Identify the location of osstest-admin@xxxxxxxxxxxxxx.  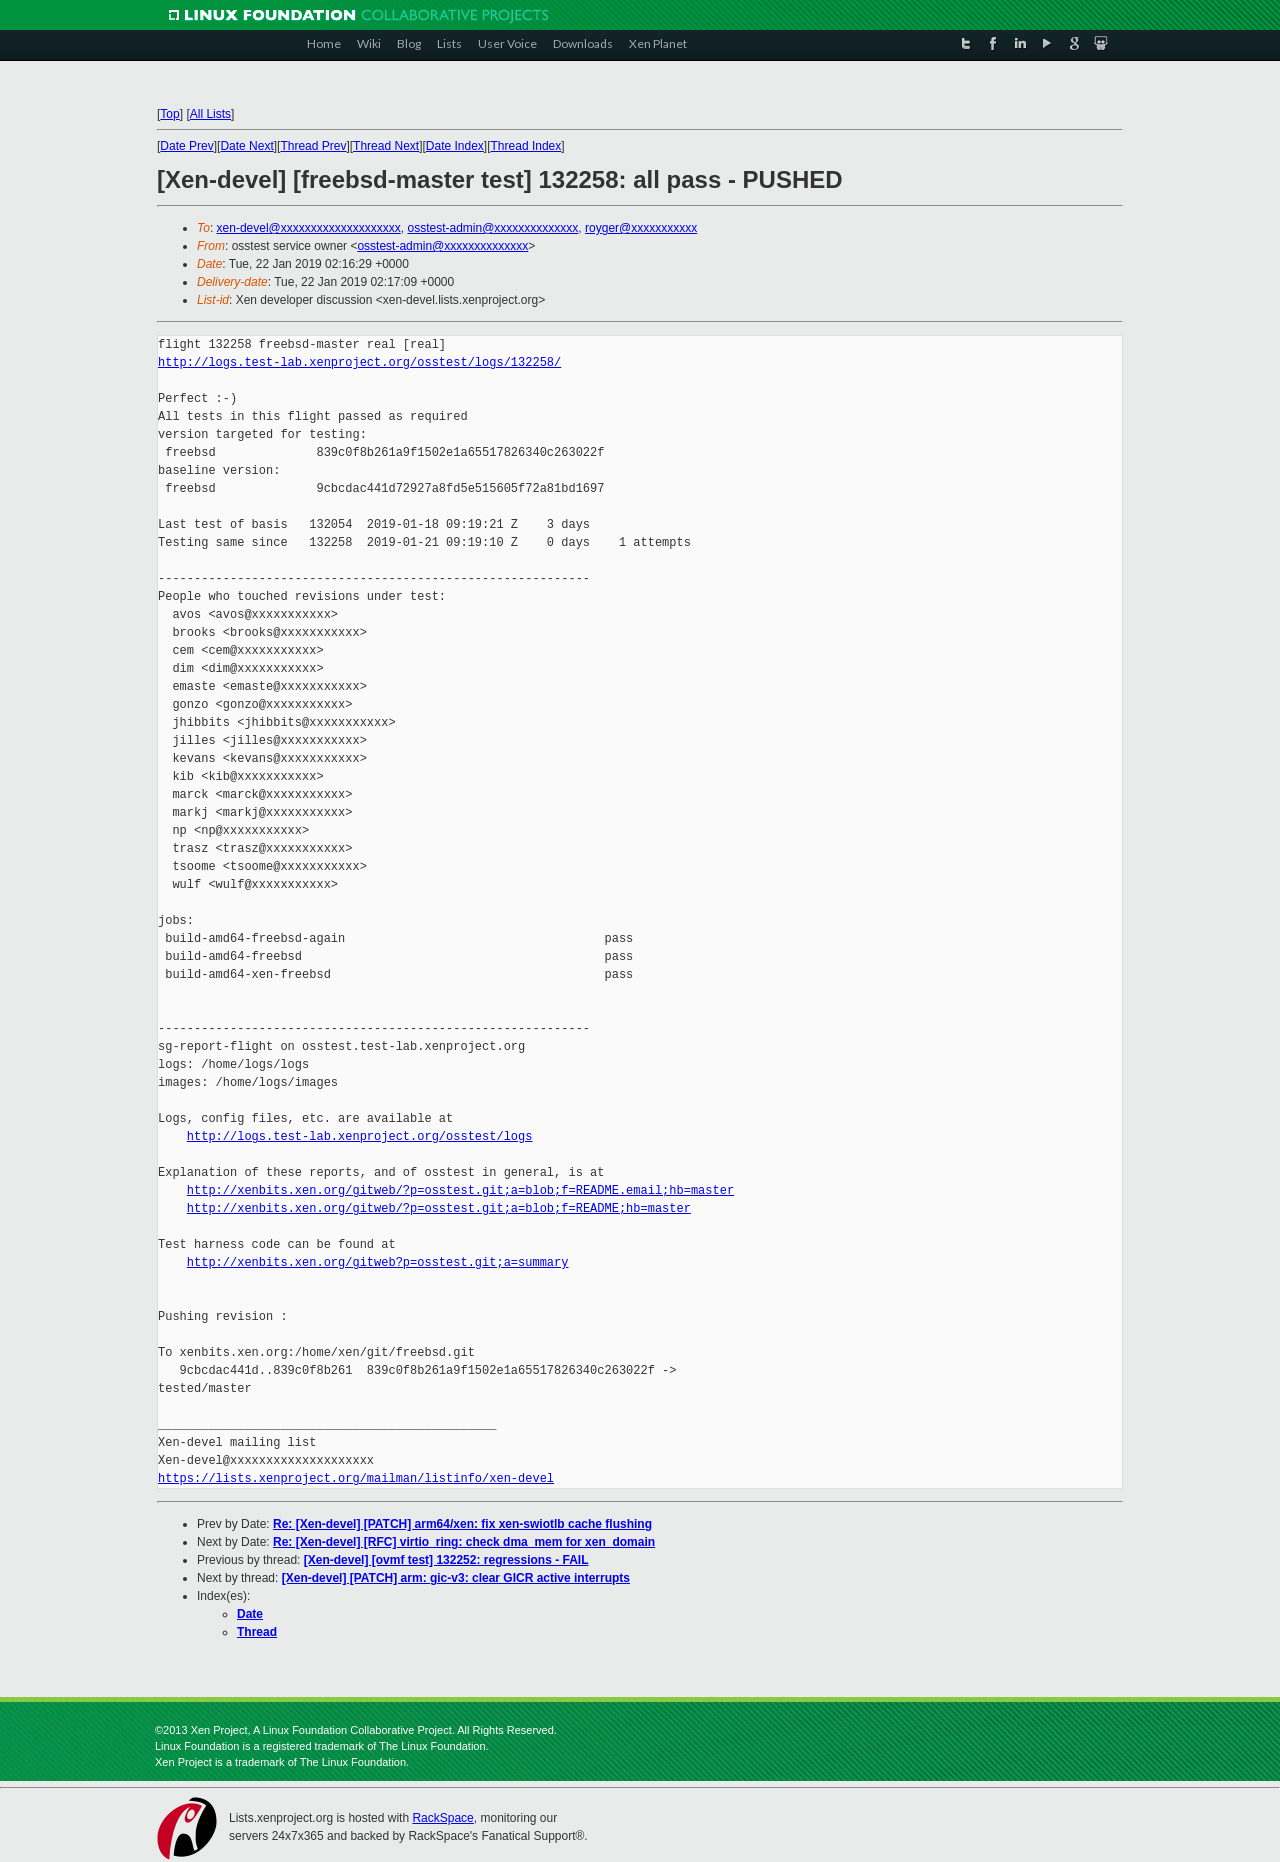
(492, 228).